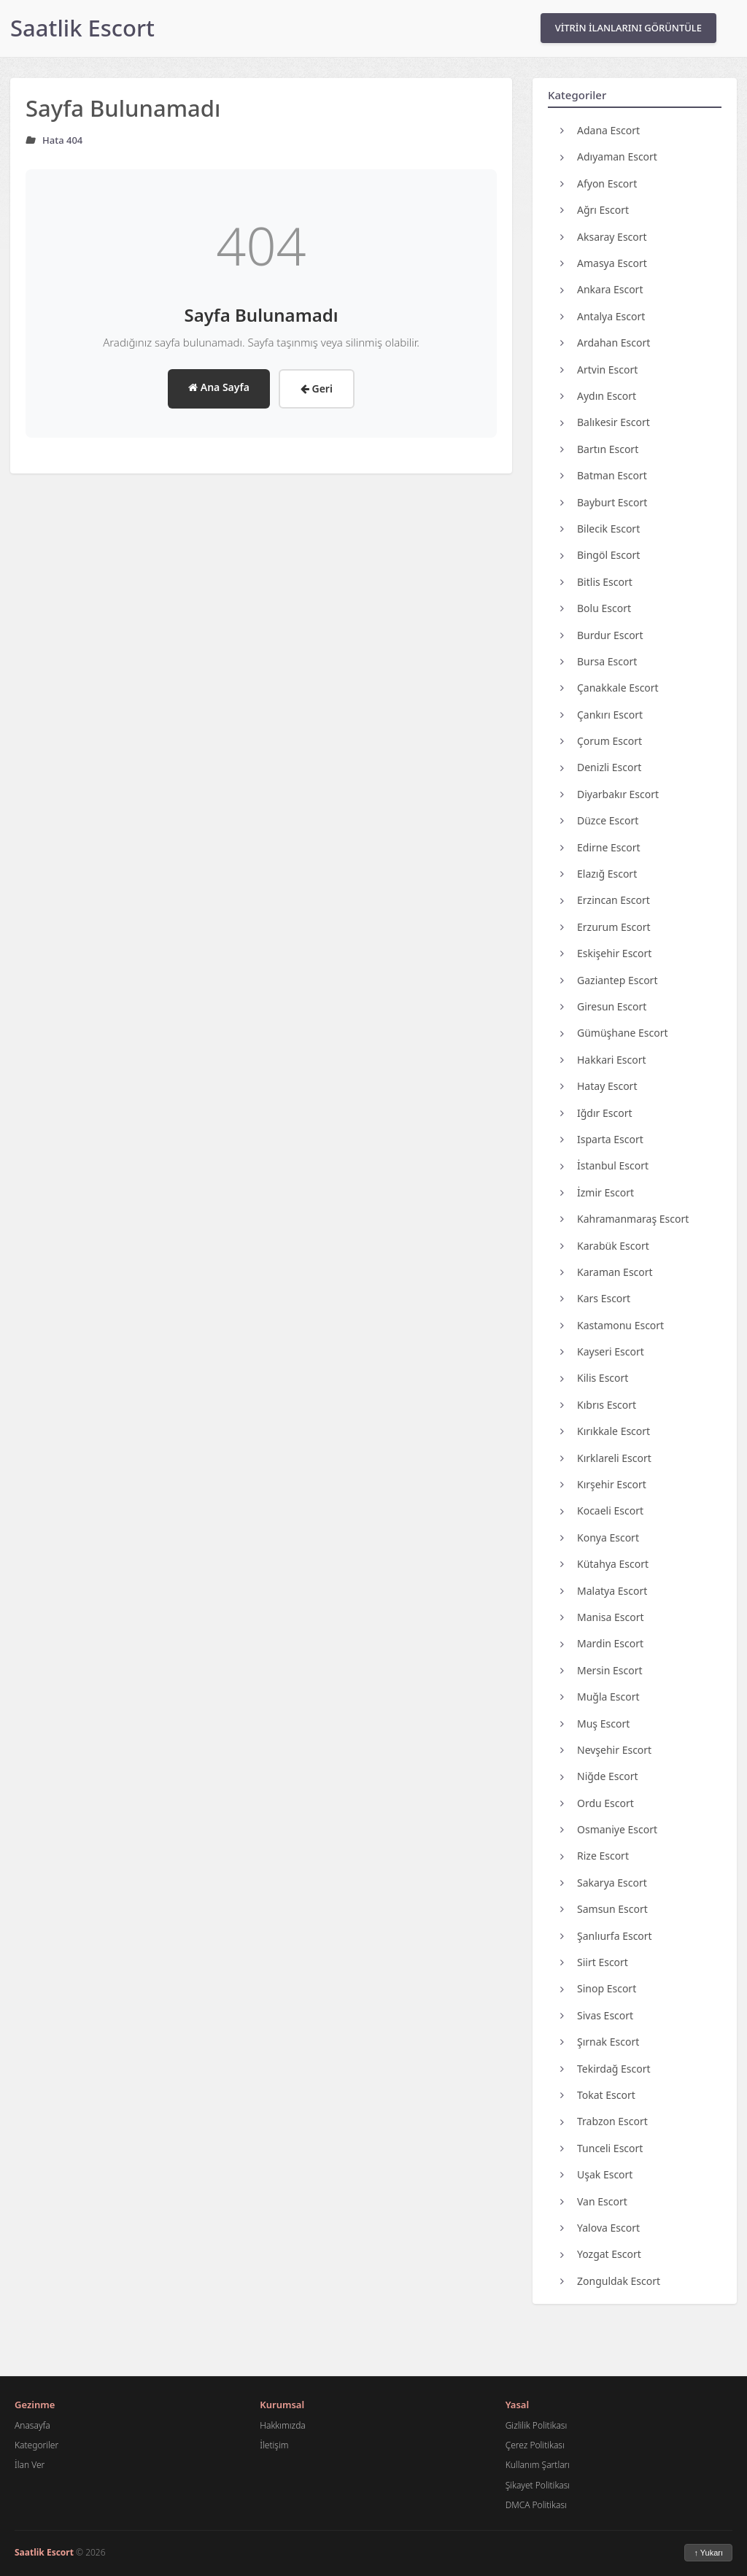 The image size is (747, 2576). Describe the element at coordinates (597, 1192) in the screenshot. I see `İzmir Escort` at that location.